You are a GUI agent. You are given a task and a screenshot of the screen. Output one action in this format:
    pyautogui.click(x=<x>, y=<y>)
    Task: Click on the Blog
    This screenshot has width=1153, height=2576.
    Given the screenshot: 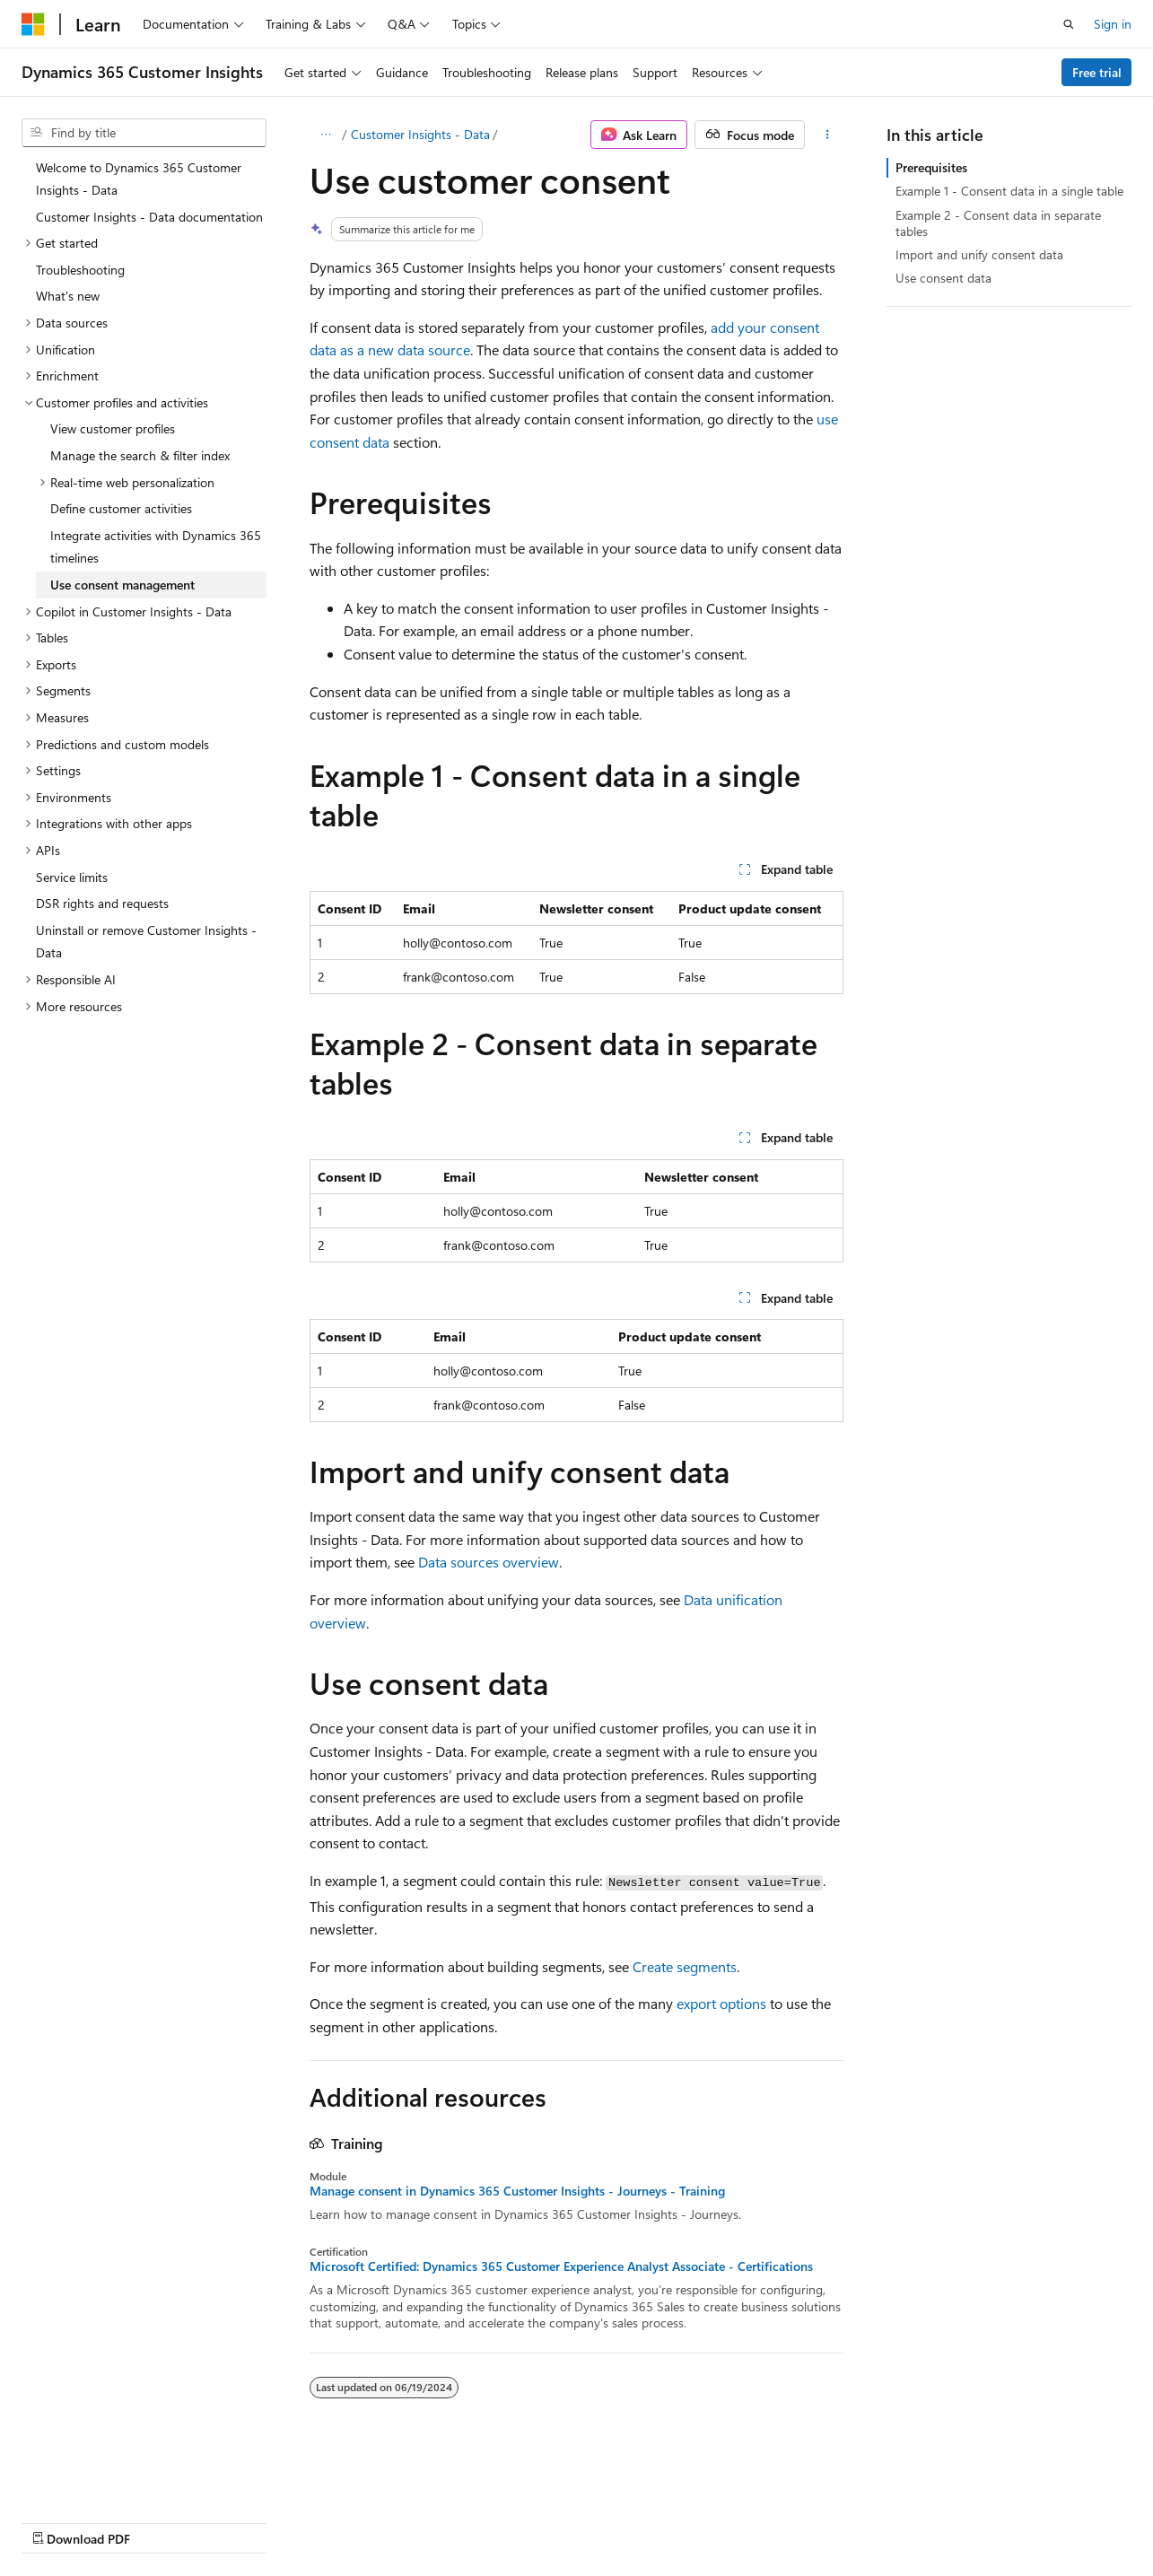 What is the action you would take?
    pyautogui.click(x=244, y=2520)
    